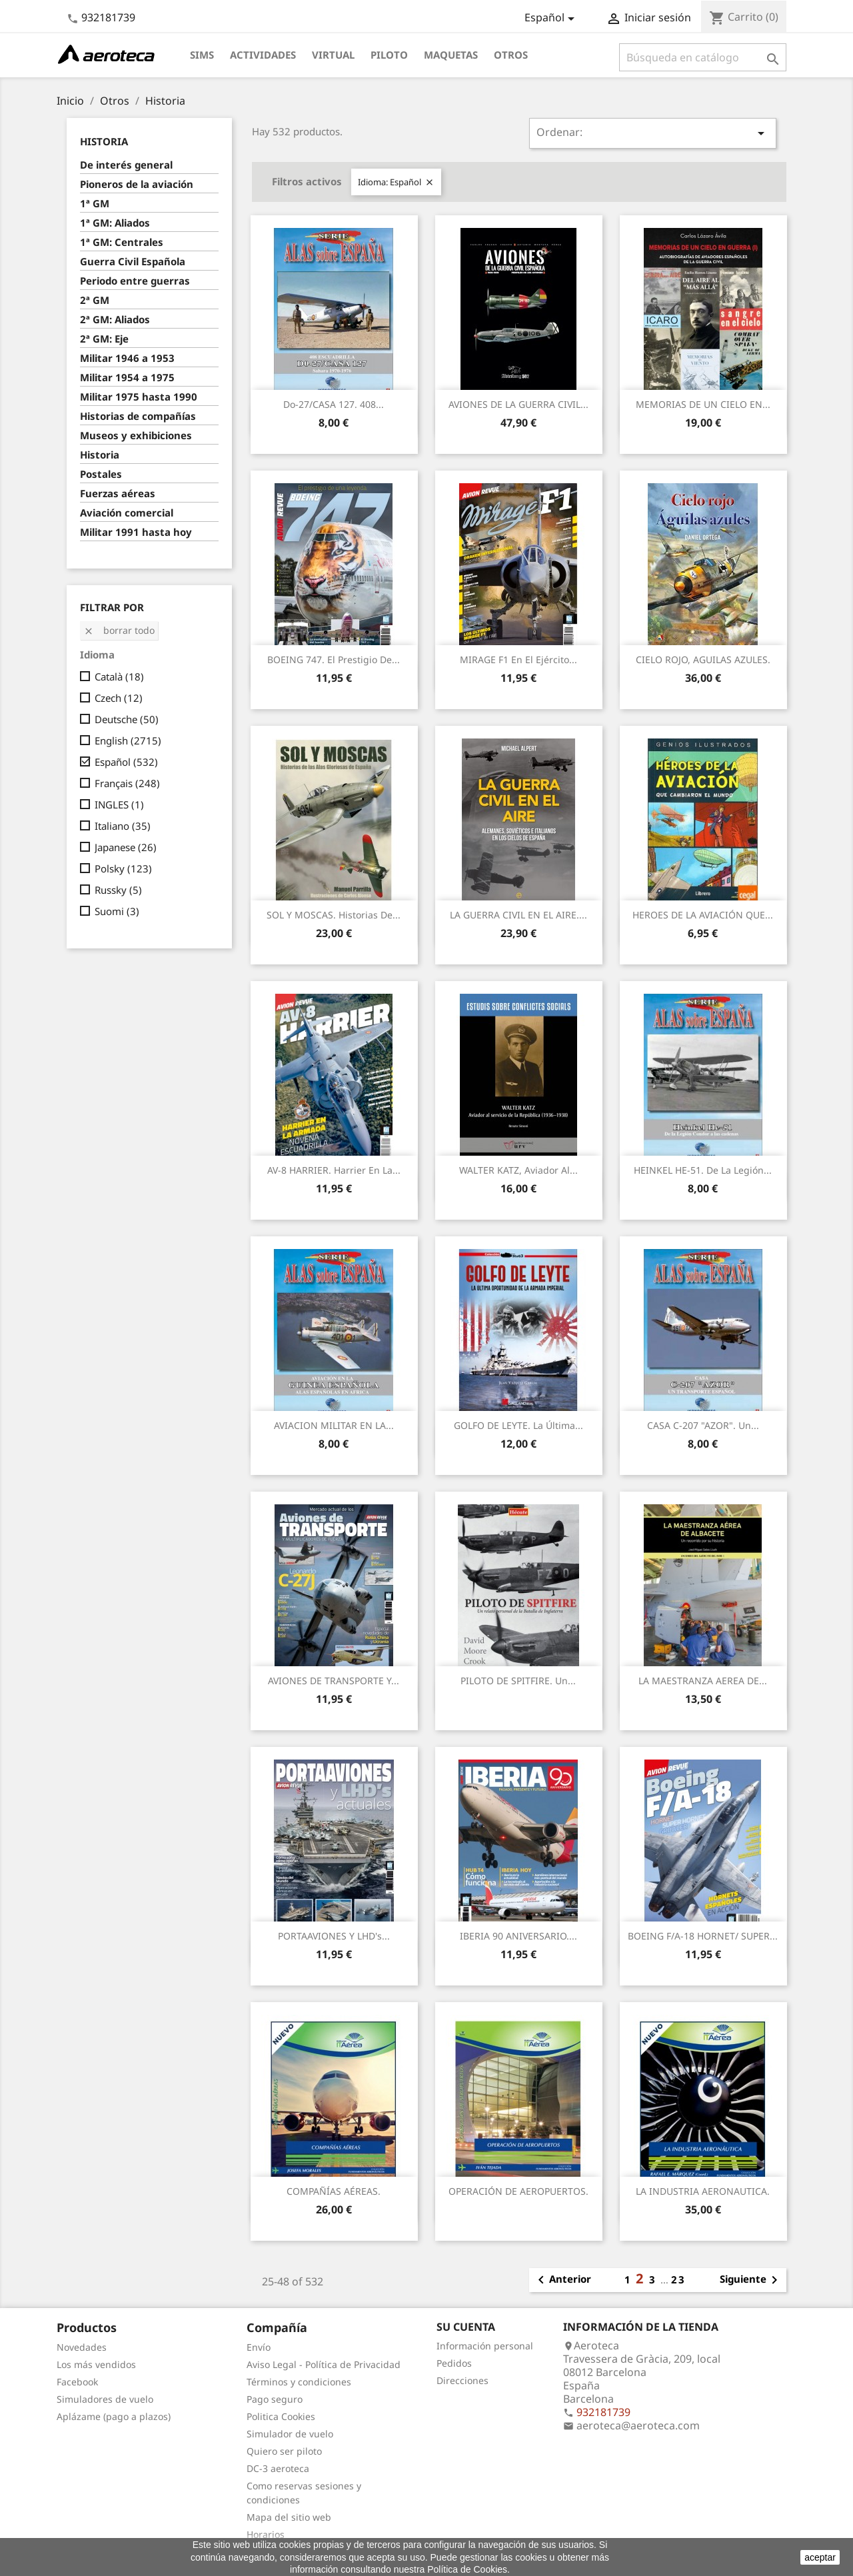 The height and width of the screenshot is (2576, 853). Describe the element at coordinates (126, 847) in the screenshot. I see `Japanese` at that location.